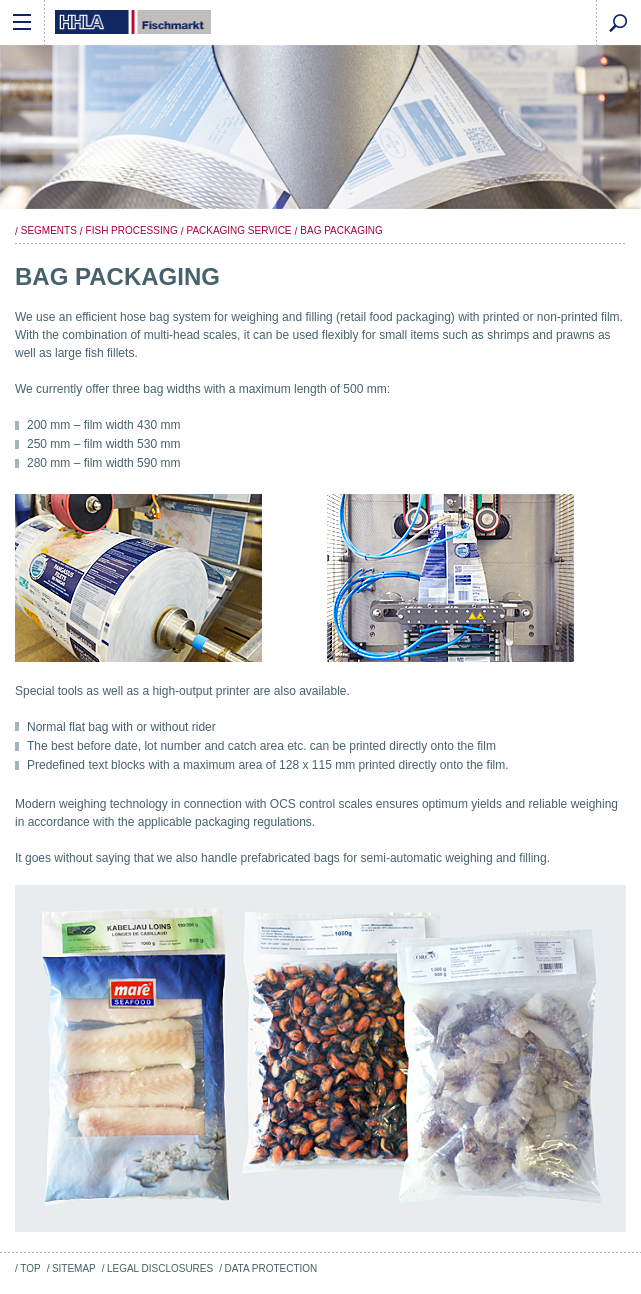  Describe the element at coordinates (160, 1268) in the screenshot. I see `Legal Disclosures` at that location.